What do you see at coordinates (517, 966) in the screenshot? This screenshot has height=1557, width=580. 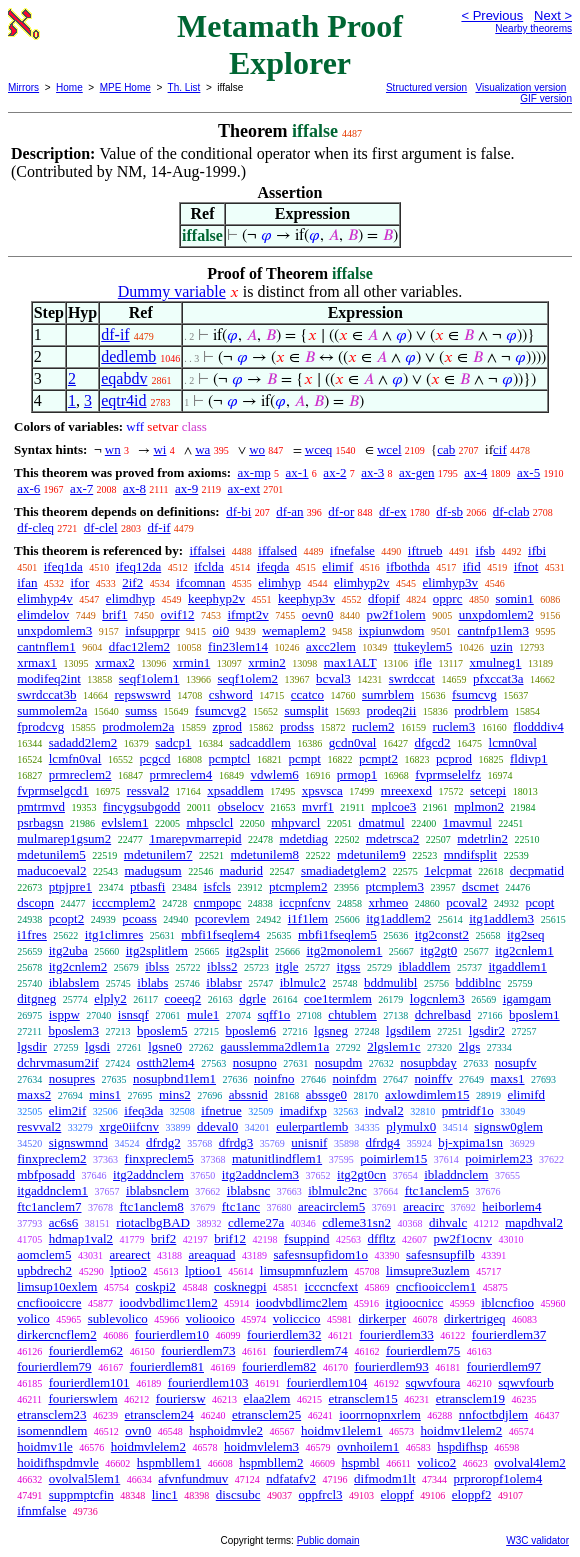 I see `itgaddlem1` at bounding box center [517, 966].